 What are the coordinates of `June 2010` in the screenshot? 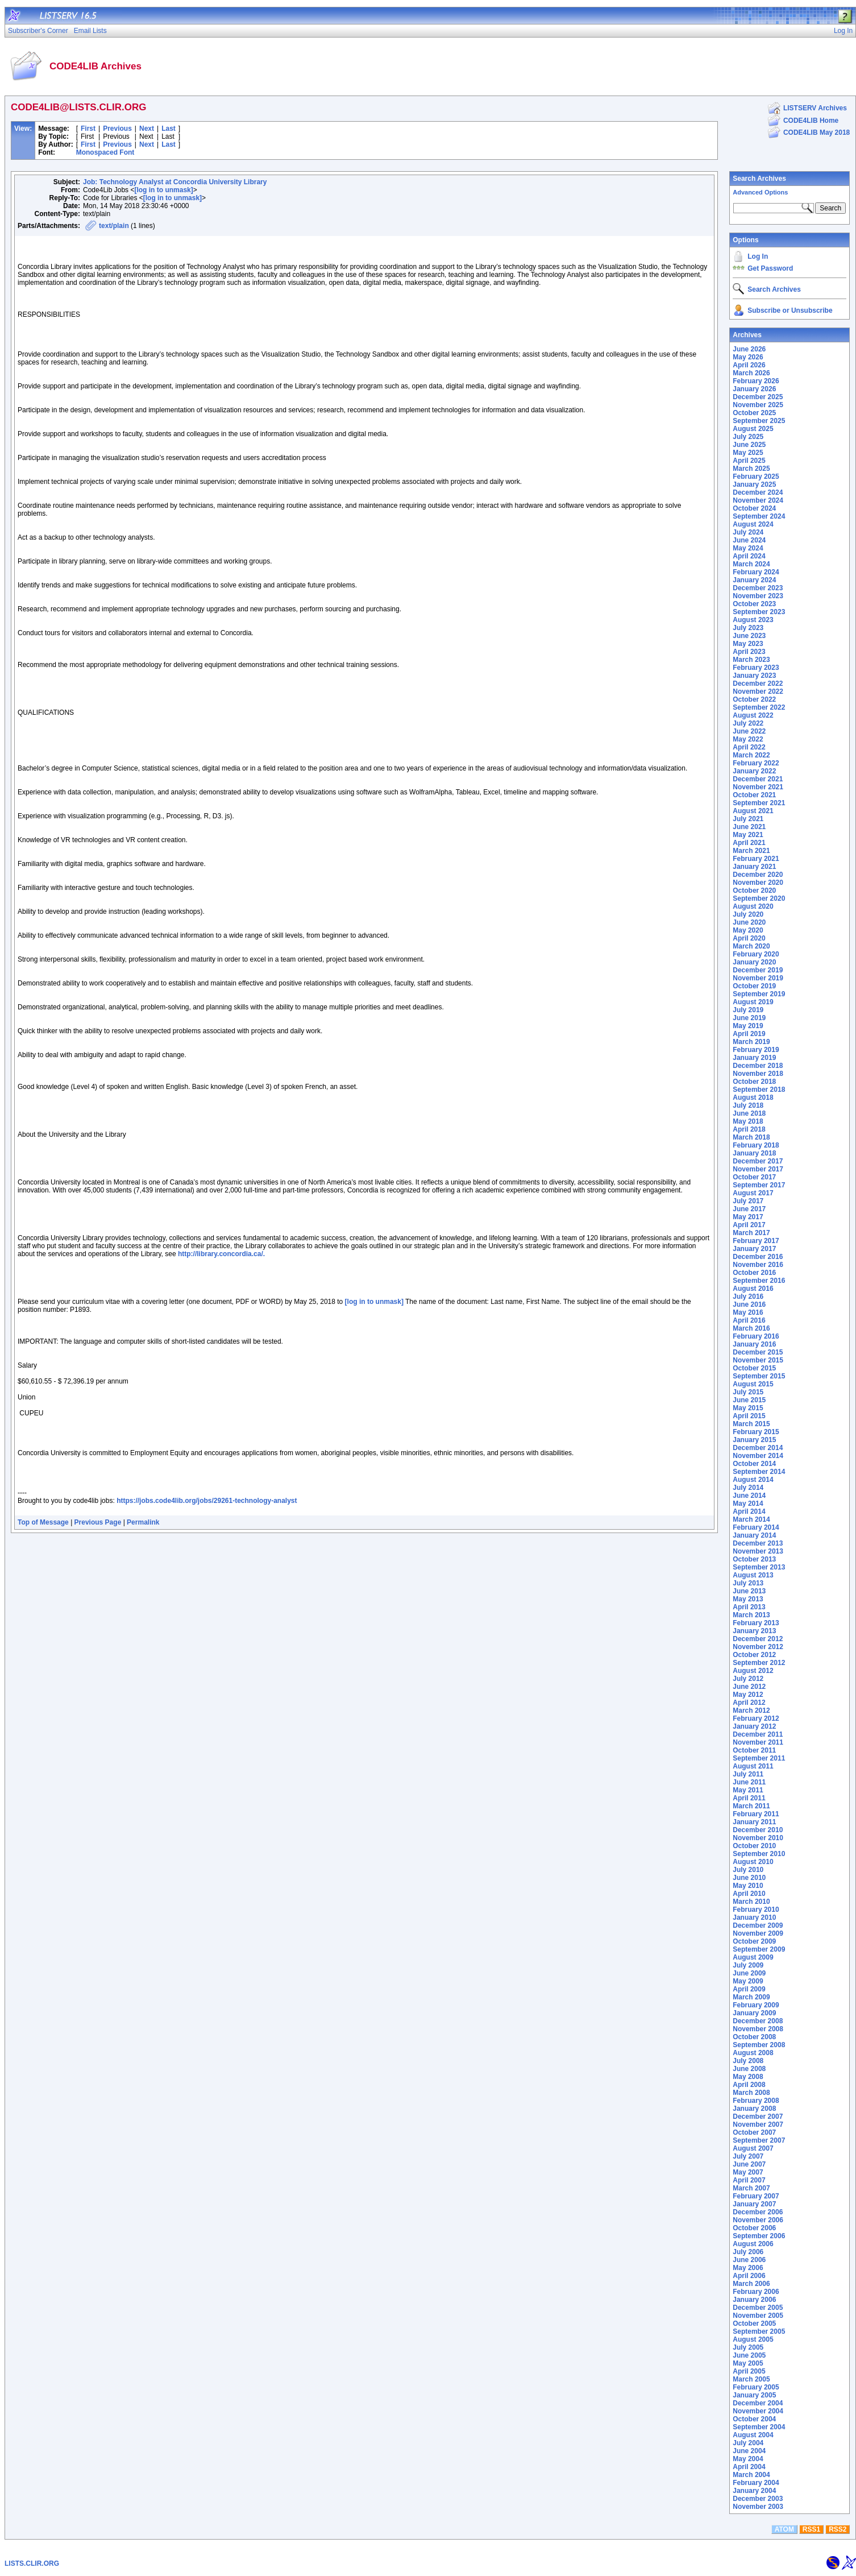 It's located at (749, 1878).